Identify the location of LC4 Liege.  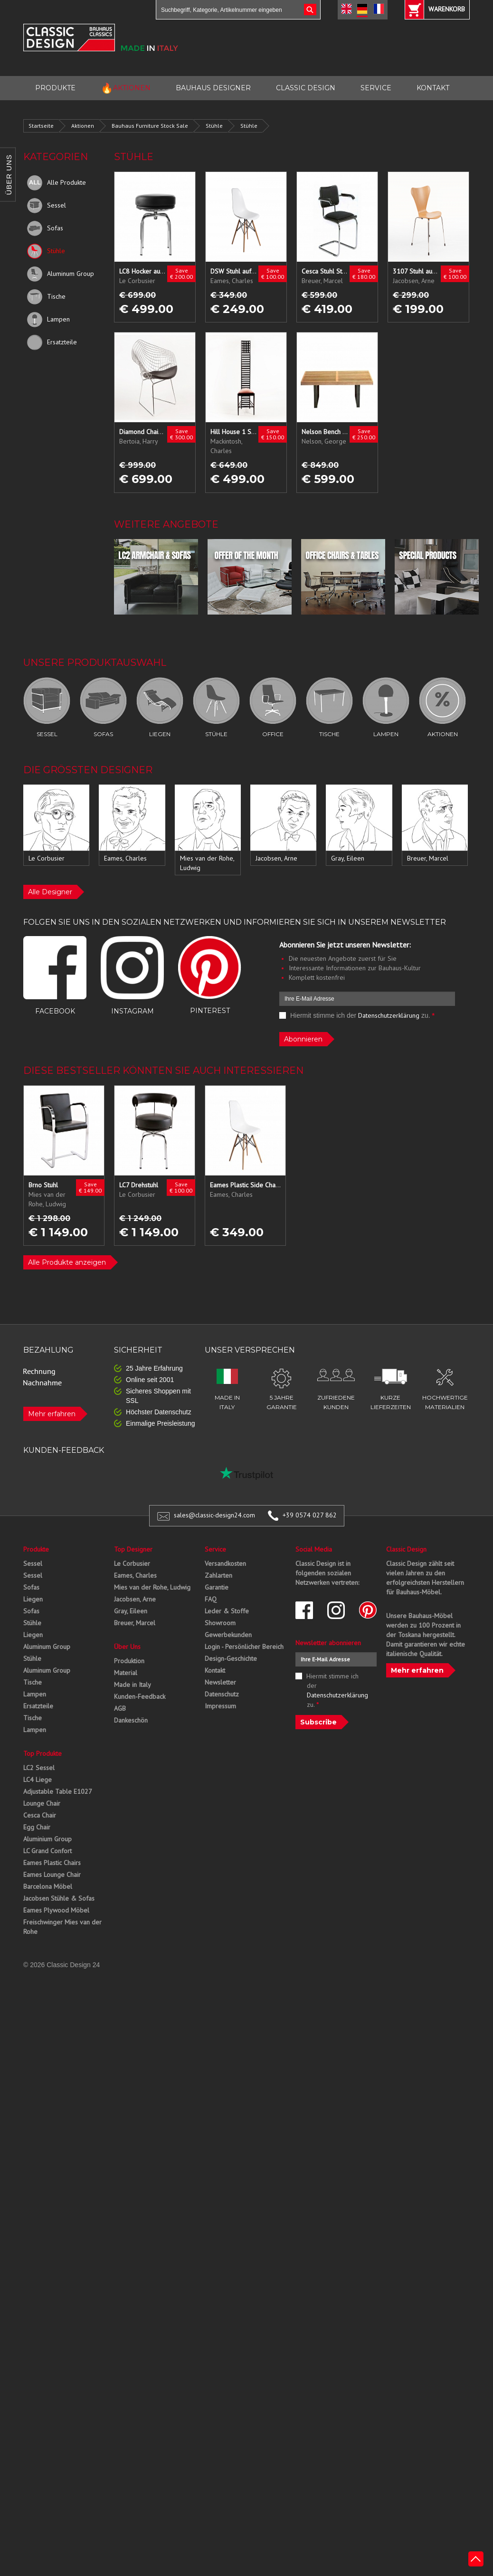
(37, 1779).